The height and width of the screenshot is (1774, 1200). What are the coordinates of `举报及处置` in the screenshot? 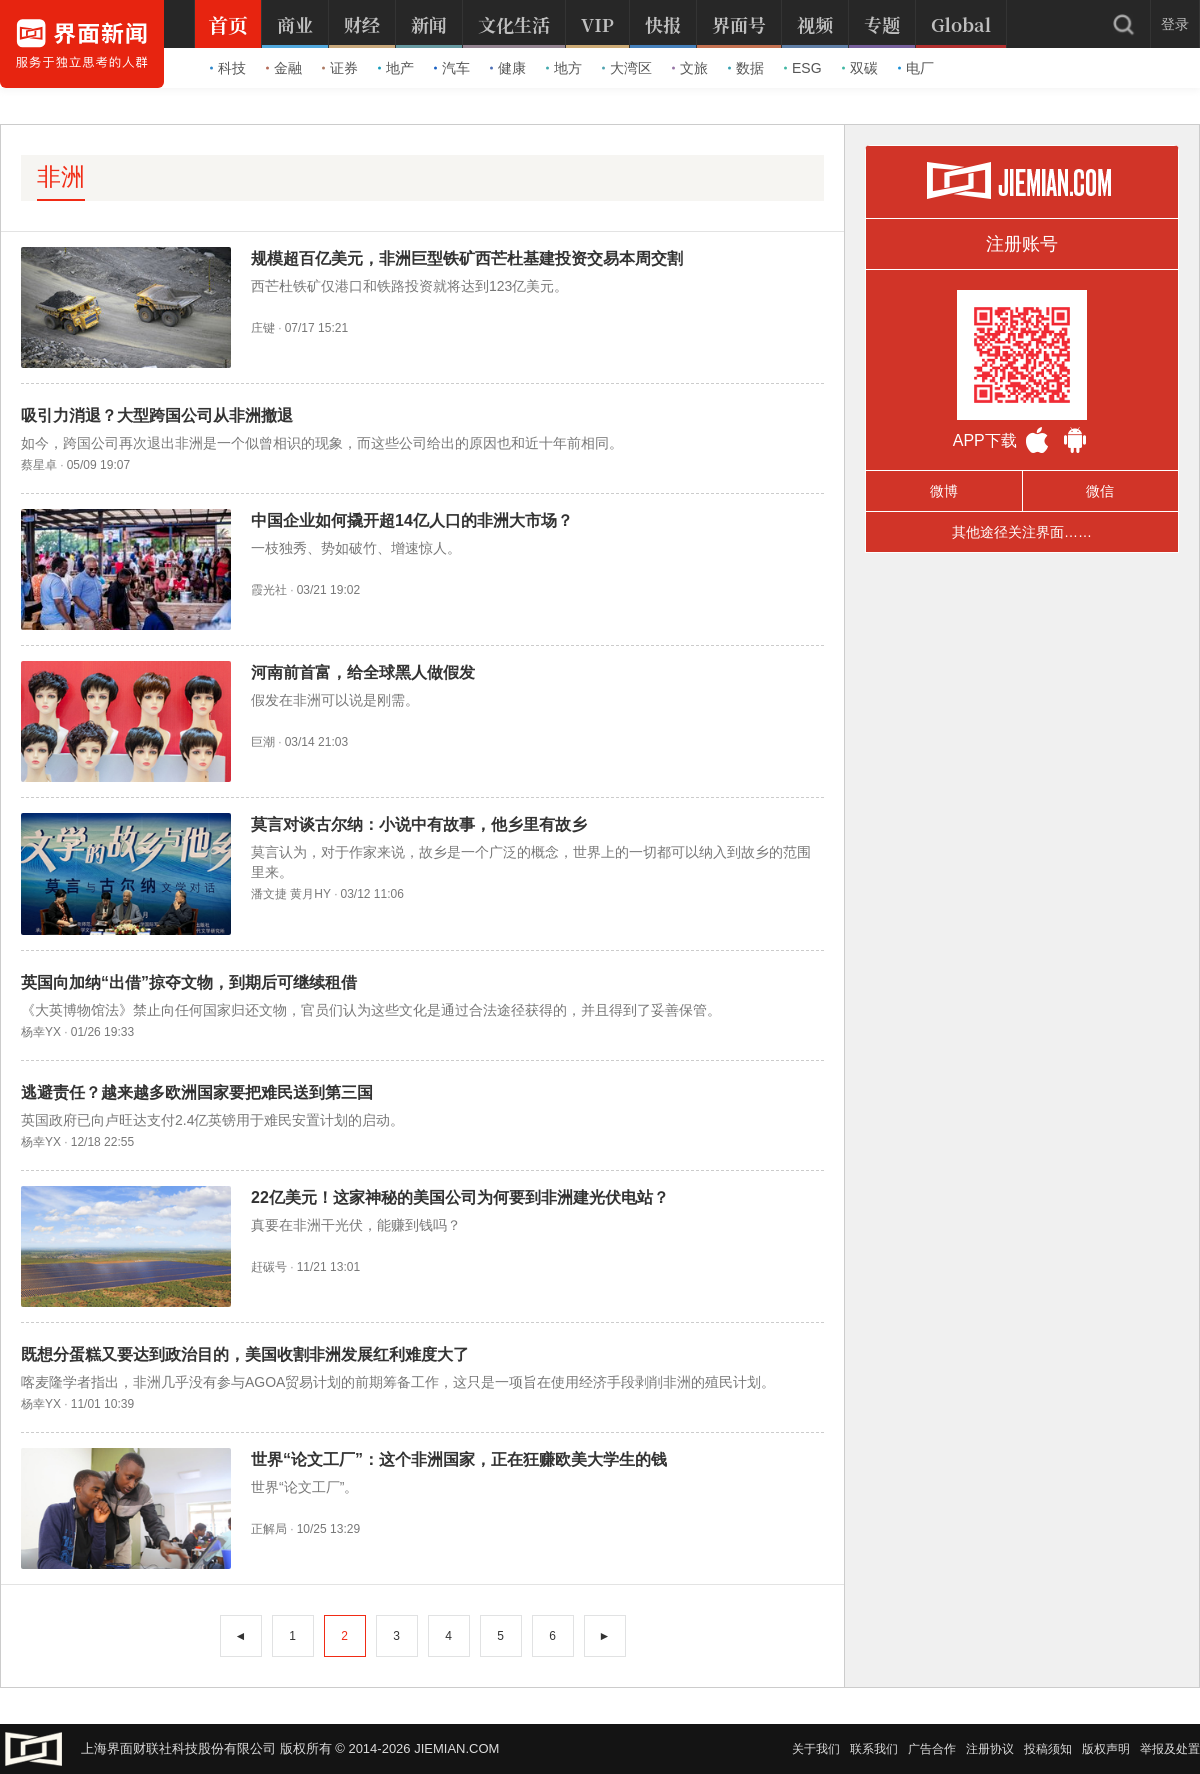 It's located at (1170, 1749).